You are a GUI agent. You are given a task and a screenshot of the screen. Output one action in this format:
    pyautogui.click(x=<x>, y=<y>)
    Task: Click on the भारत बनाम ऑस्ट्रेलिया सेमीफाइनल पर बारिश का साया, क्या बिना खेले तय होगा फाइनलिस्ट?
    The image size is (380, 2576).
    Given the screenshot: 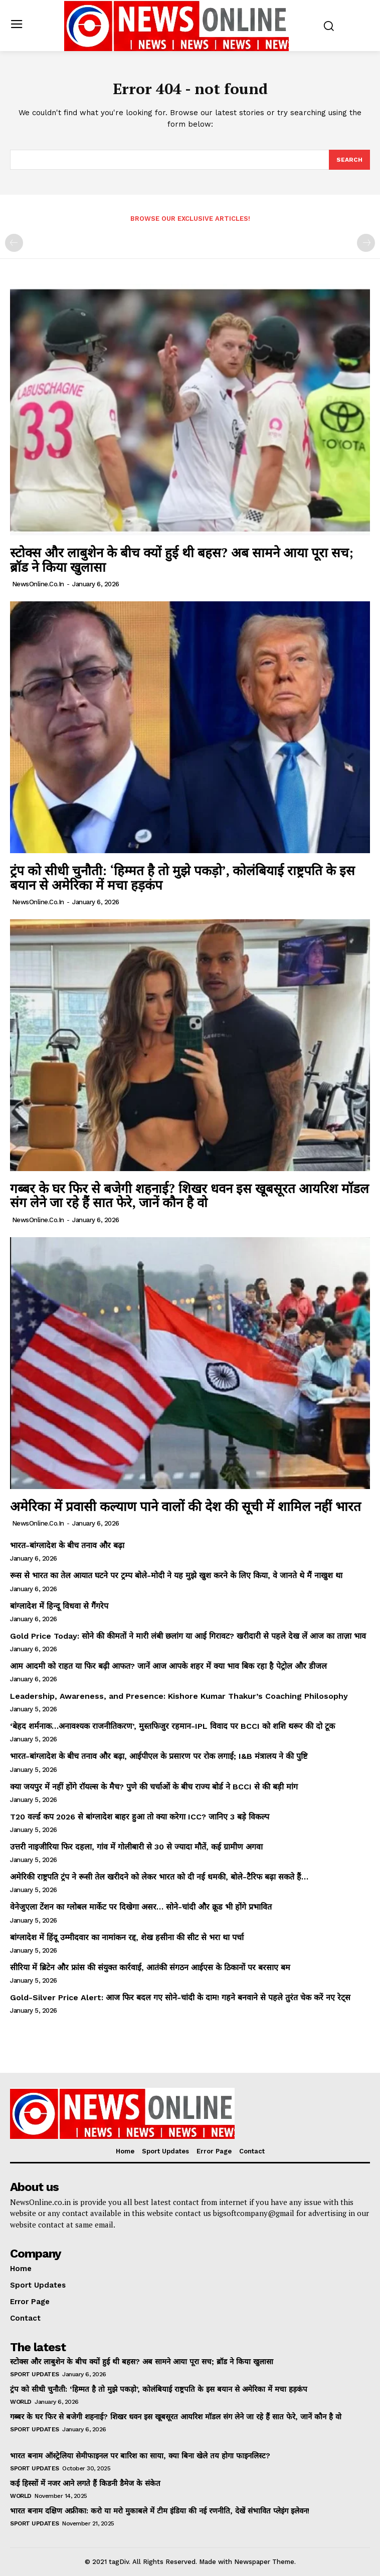 What is the action you would take?
    pyautogui.click(x=140, y=2455)
    